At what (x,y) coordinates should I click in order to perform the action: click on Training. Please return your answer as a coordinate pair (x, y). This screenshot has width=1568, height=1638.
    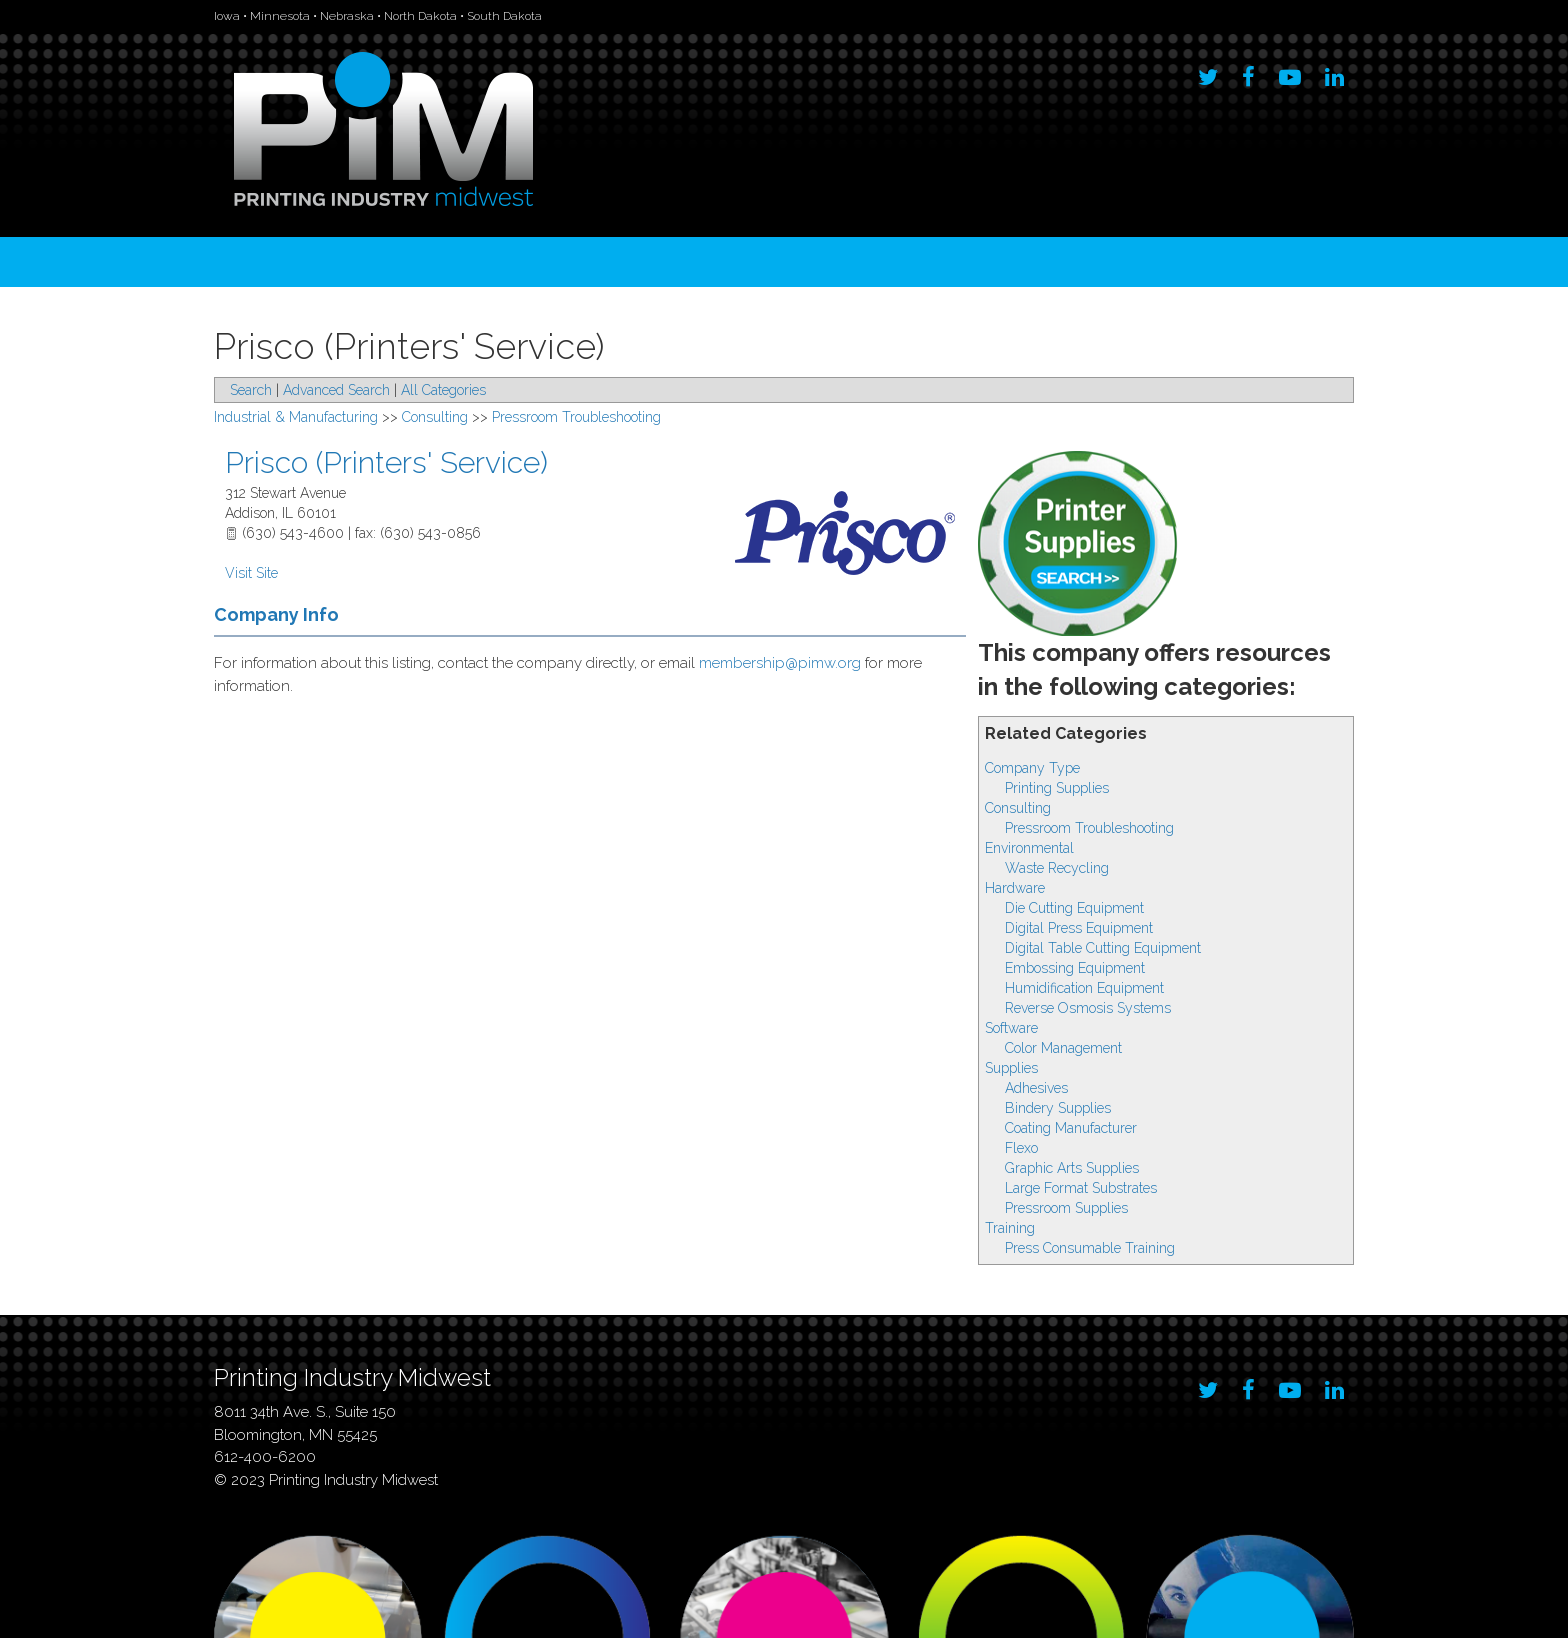
    Looking at the image, I should click on (1010, 1228).